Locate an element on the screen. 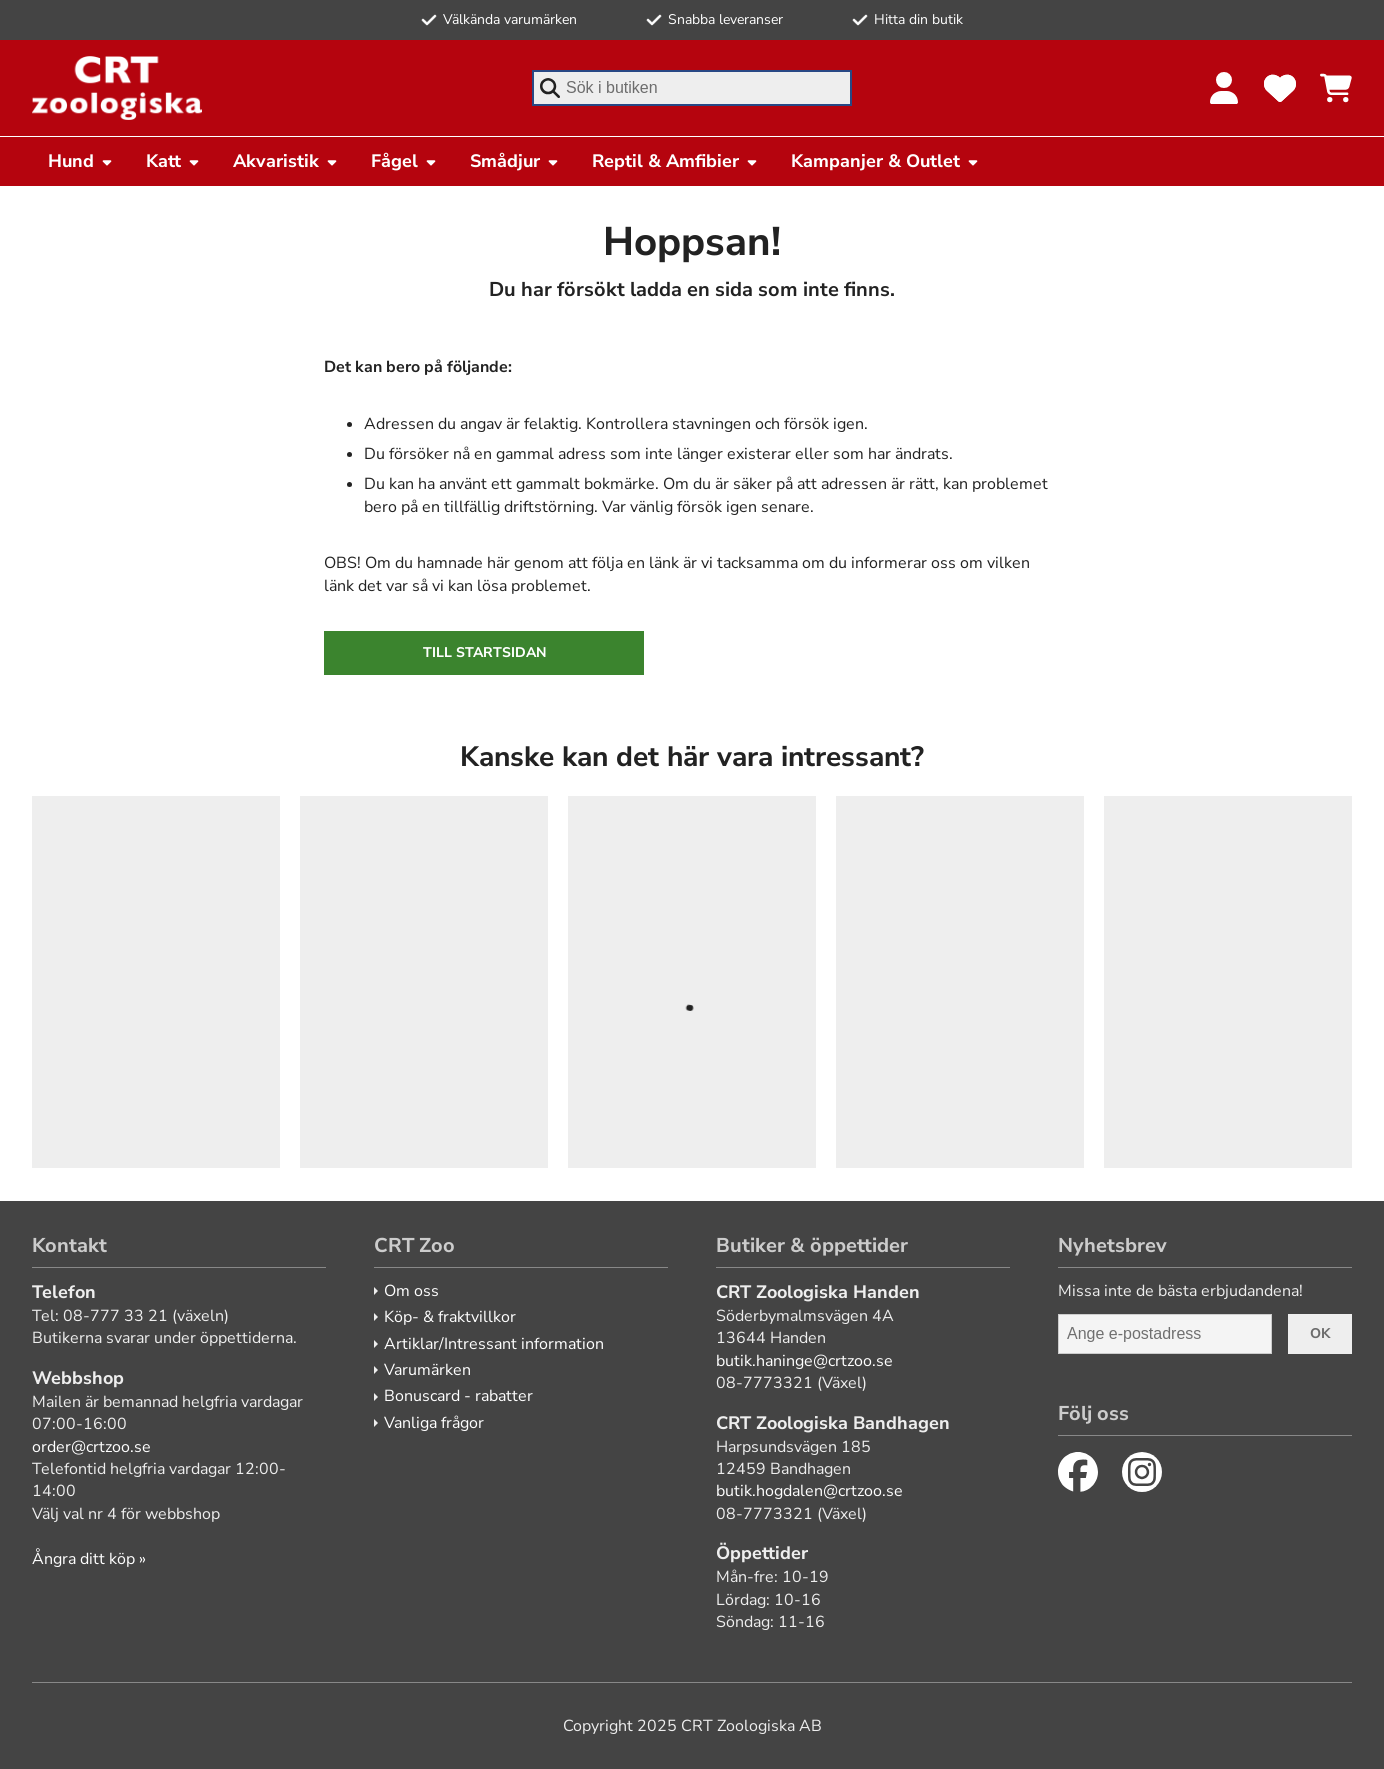 The image size is (1384, 1769). Kampanjer & Outlet is located at coordinates (885, 161).